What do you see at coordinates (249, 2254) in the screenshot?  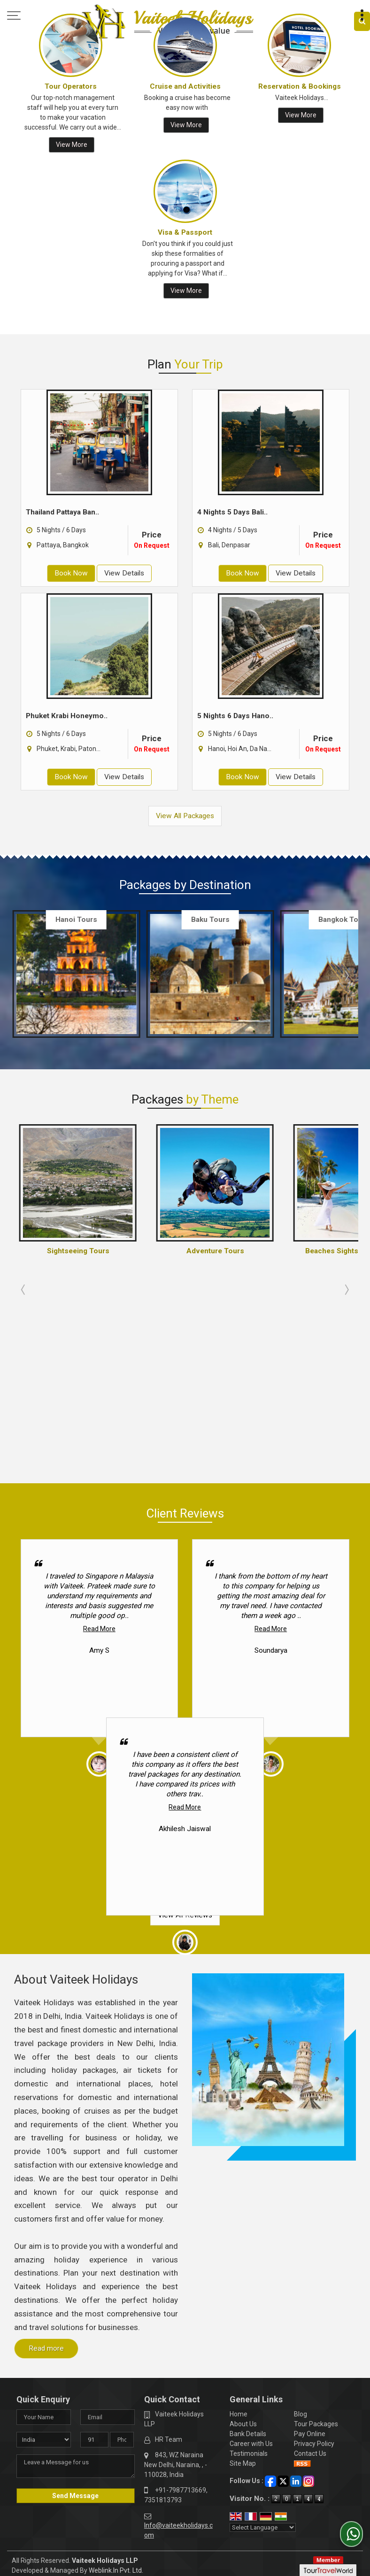 I see `Testimonials` at bounding box center [249, 2254].